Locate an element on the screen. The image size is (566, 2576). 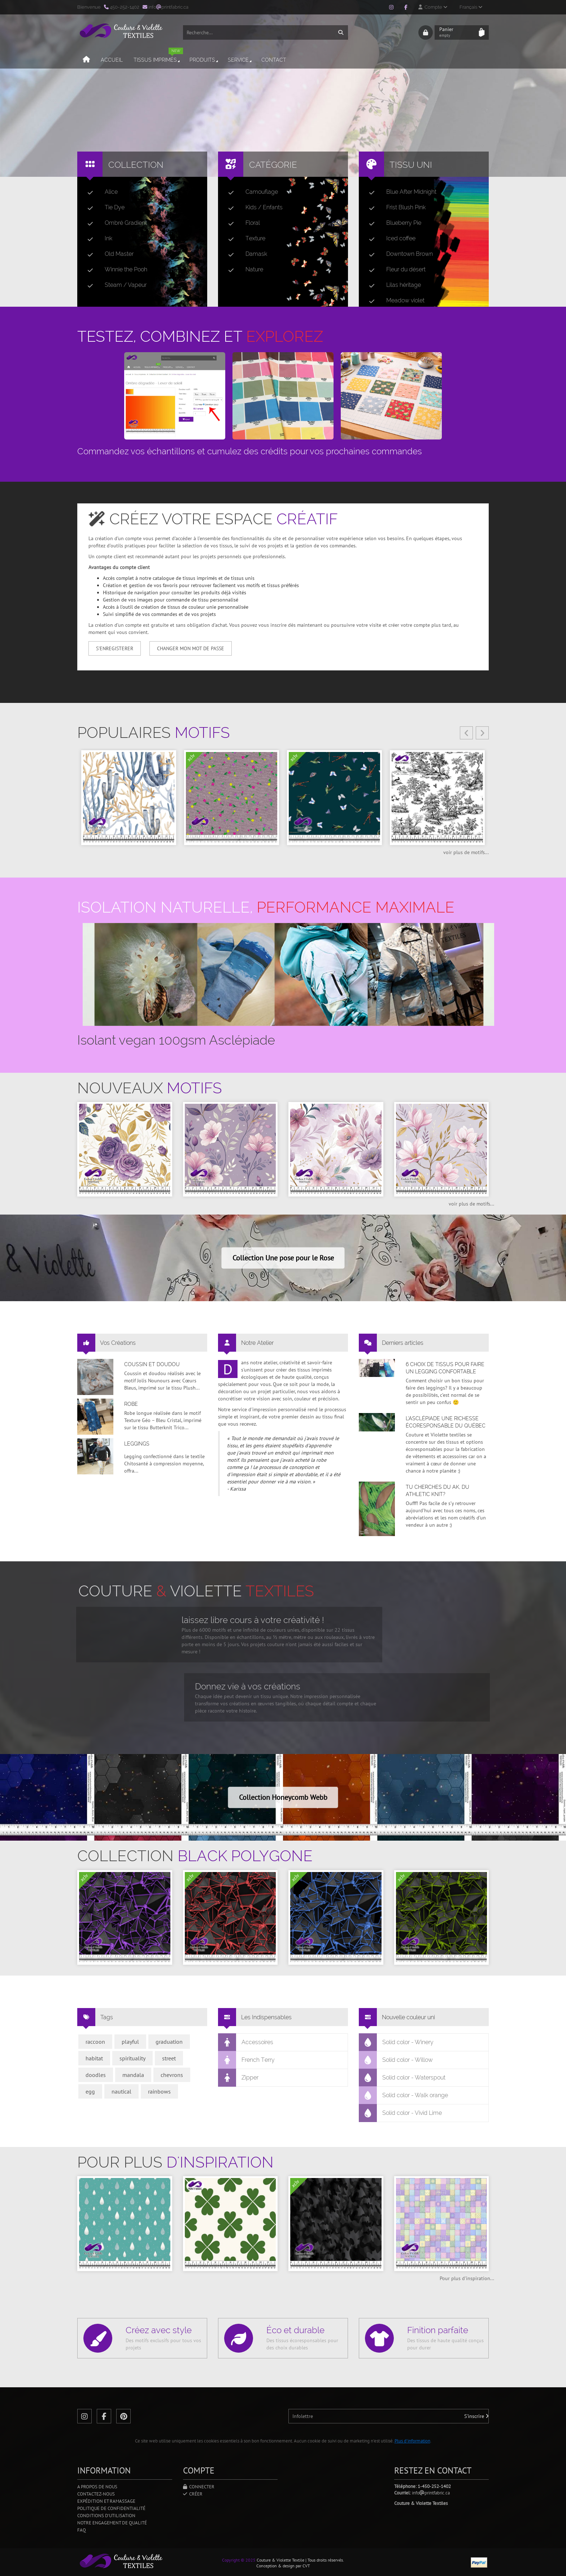
Solid color - Willow is located at coordinates (396, 2060).